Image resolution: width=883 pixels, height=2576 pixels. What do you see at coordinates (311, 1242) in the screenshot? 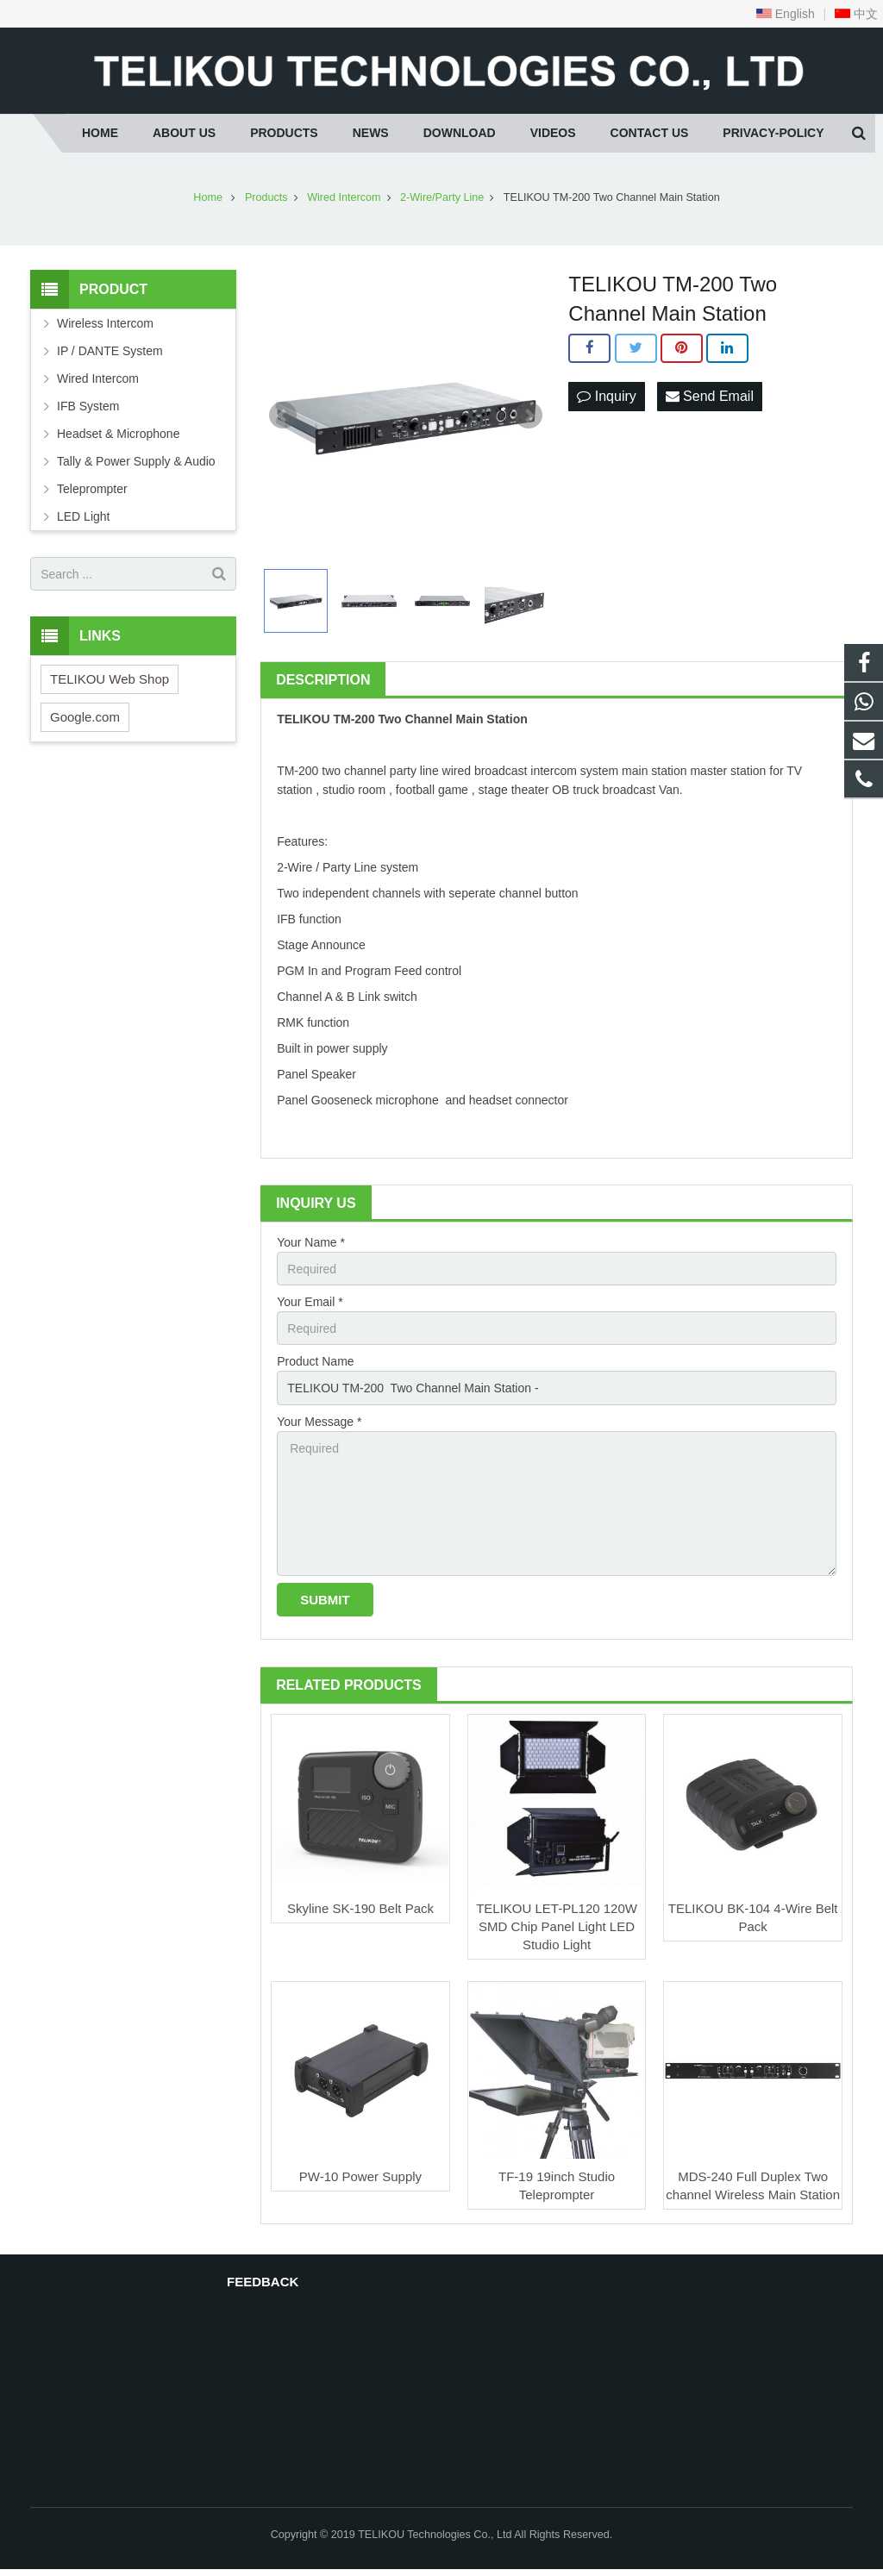
I see `Your Name *` at bounding box center [311, 1242].